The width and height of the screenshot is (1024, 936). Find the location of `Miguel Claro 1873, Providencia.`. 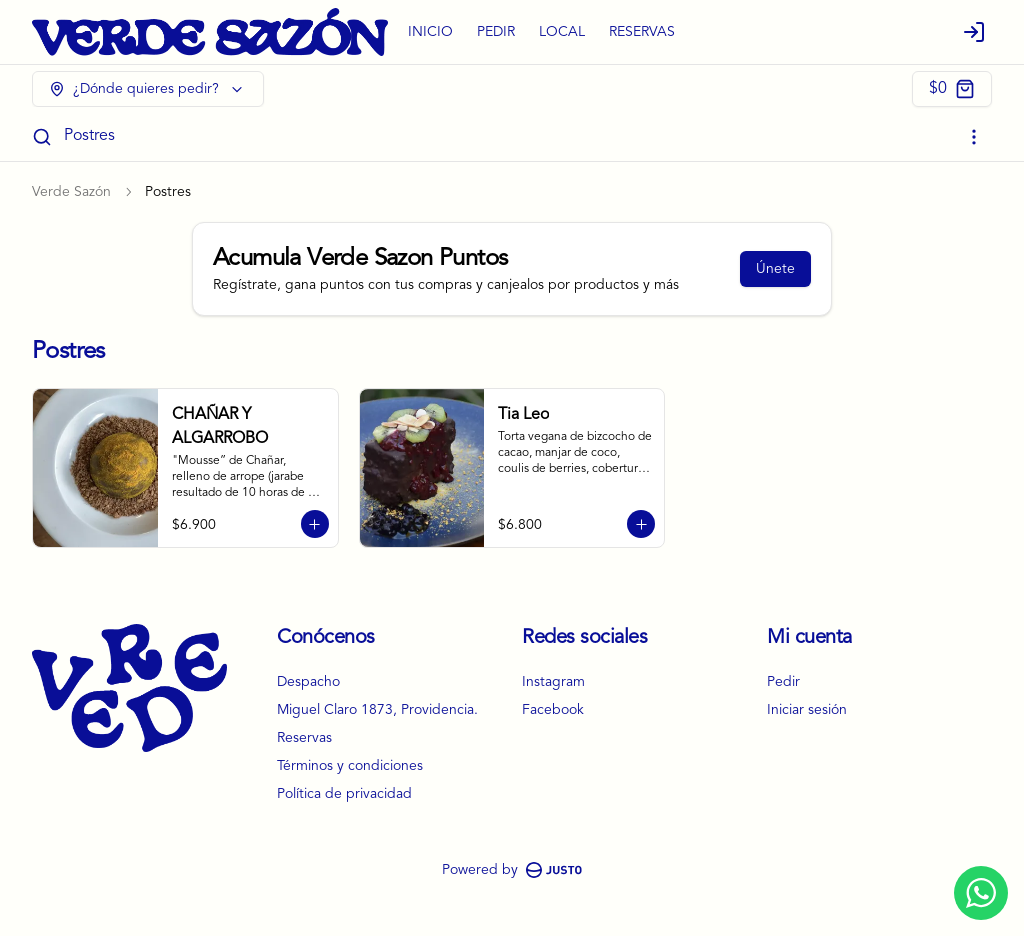

Miguel Claro 1873, Providencia. is located at coordinates (377, 710).